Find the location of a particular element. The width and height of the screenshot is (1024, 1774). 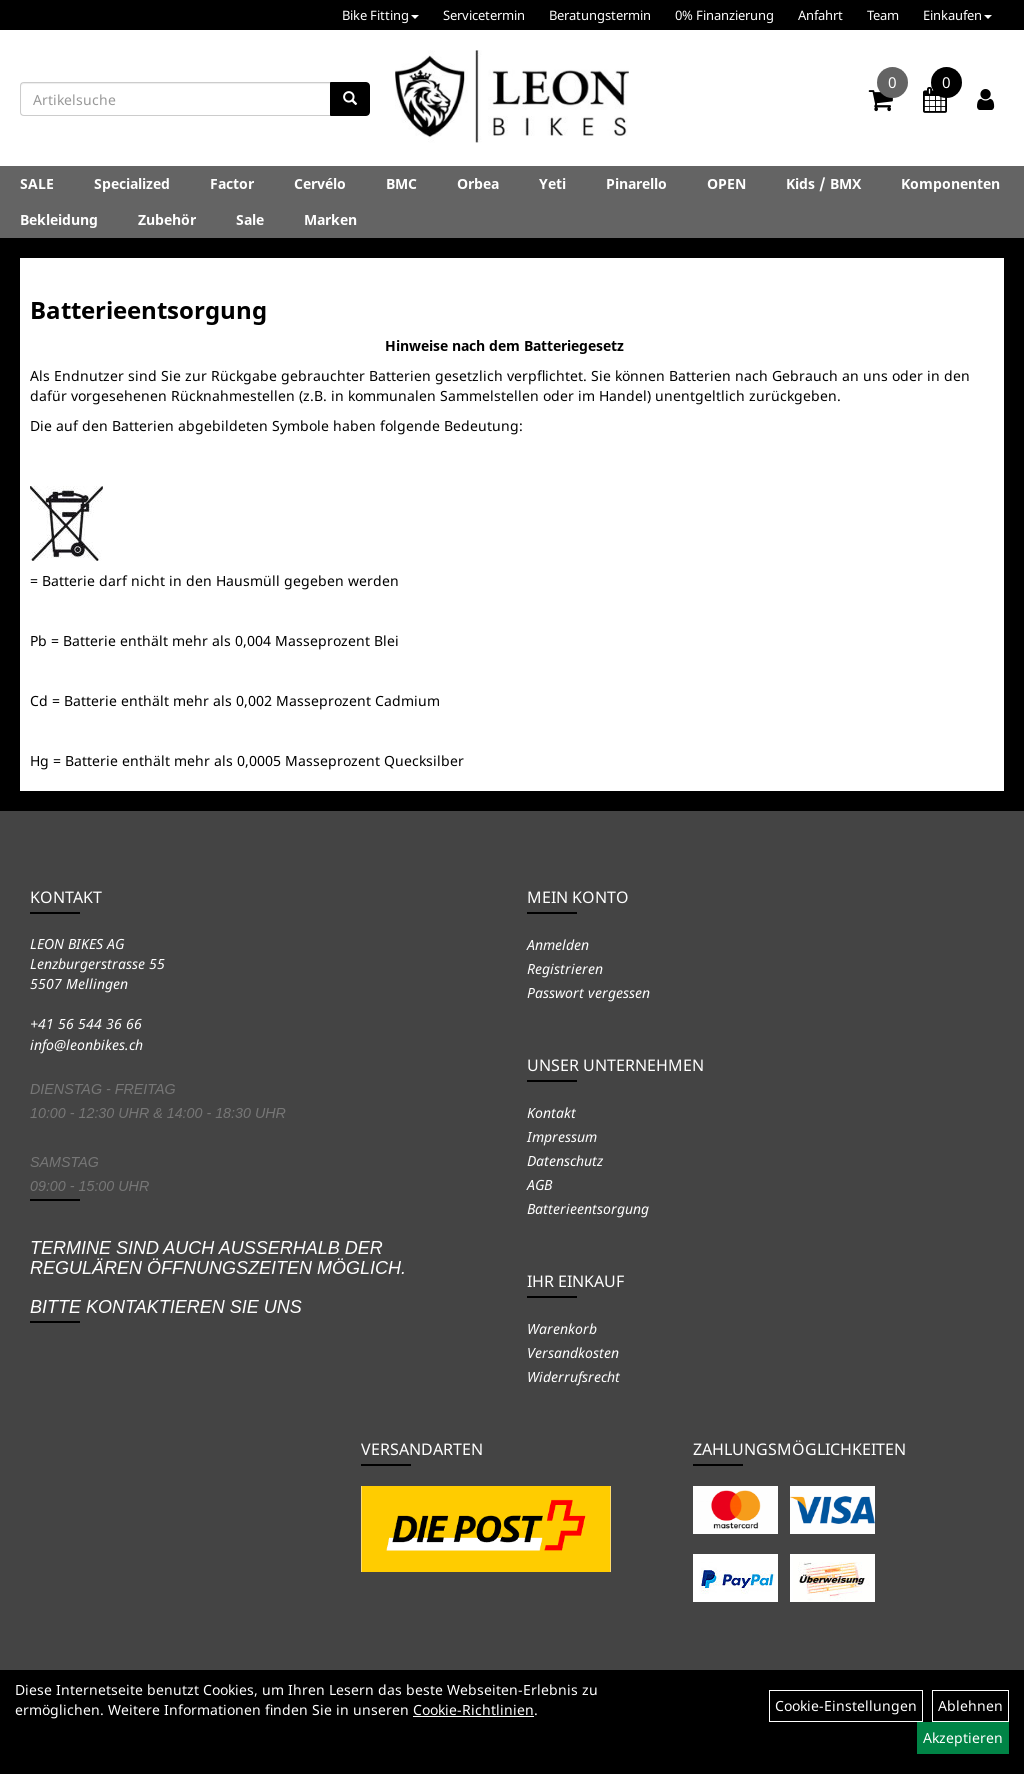

SALE is located at coordinates (37, 183).